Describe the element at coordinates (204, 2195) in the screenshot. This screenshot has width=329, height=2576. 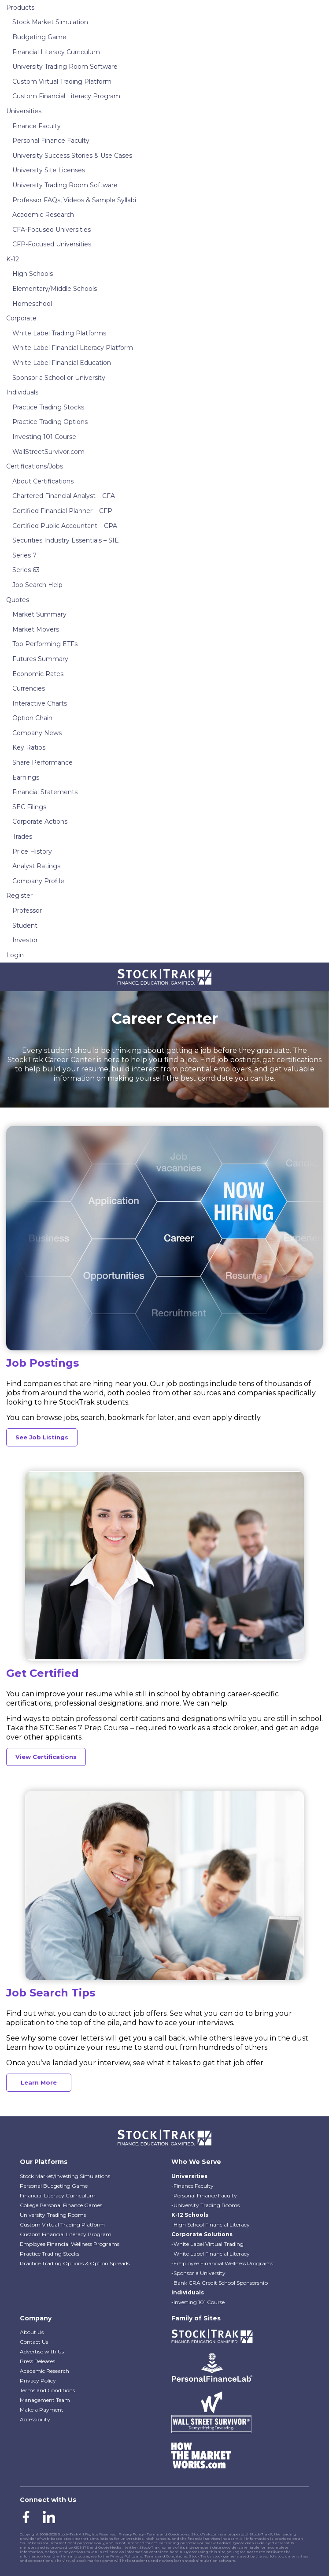
I see `-Personal Finance Faculty` at that location.